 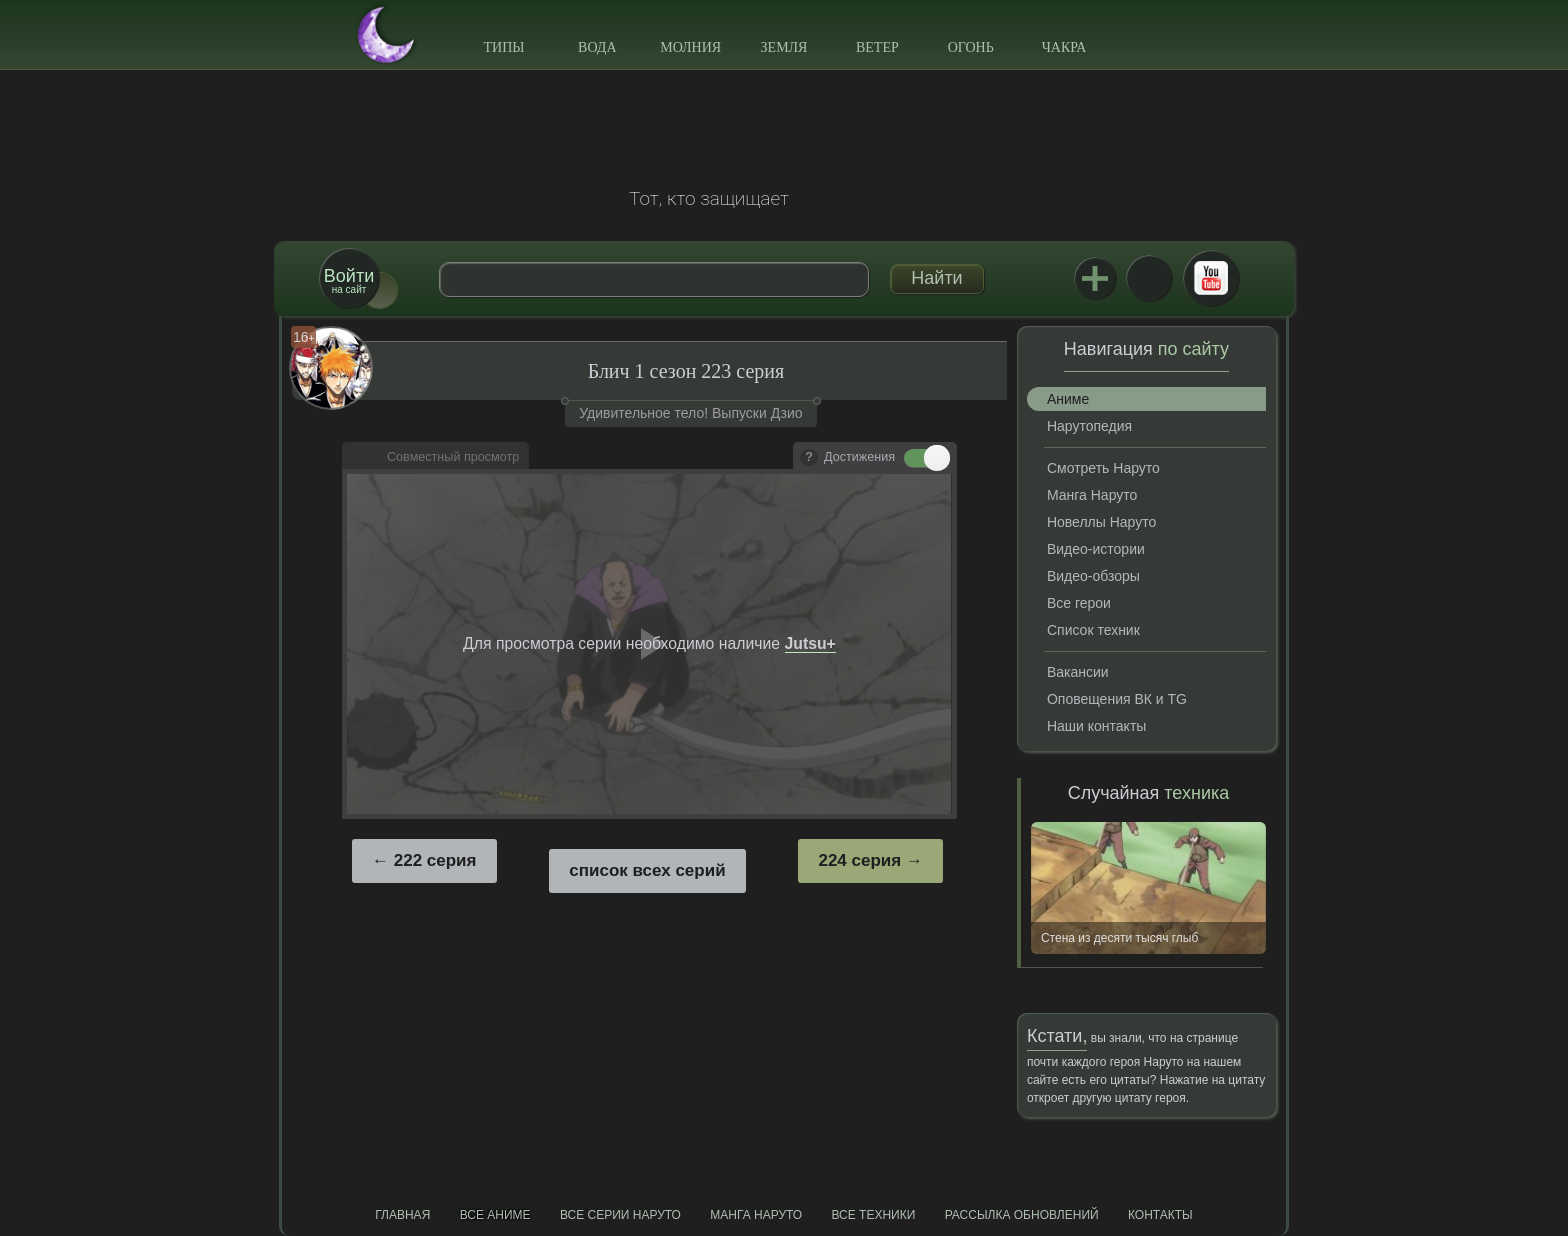 I want to click on Новеллы Наруто, so click(x=1101, y=522).